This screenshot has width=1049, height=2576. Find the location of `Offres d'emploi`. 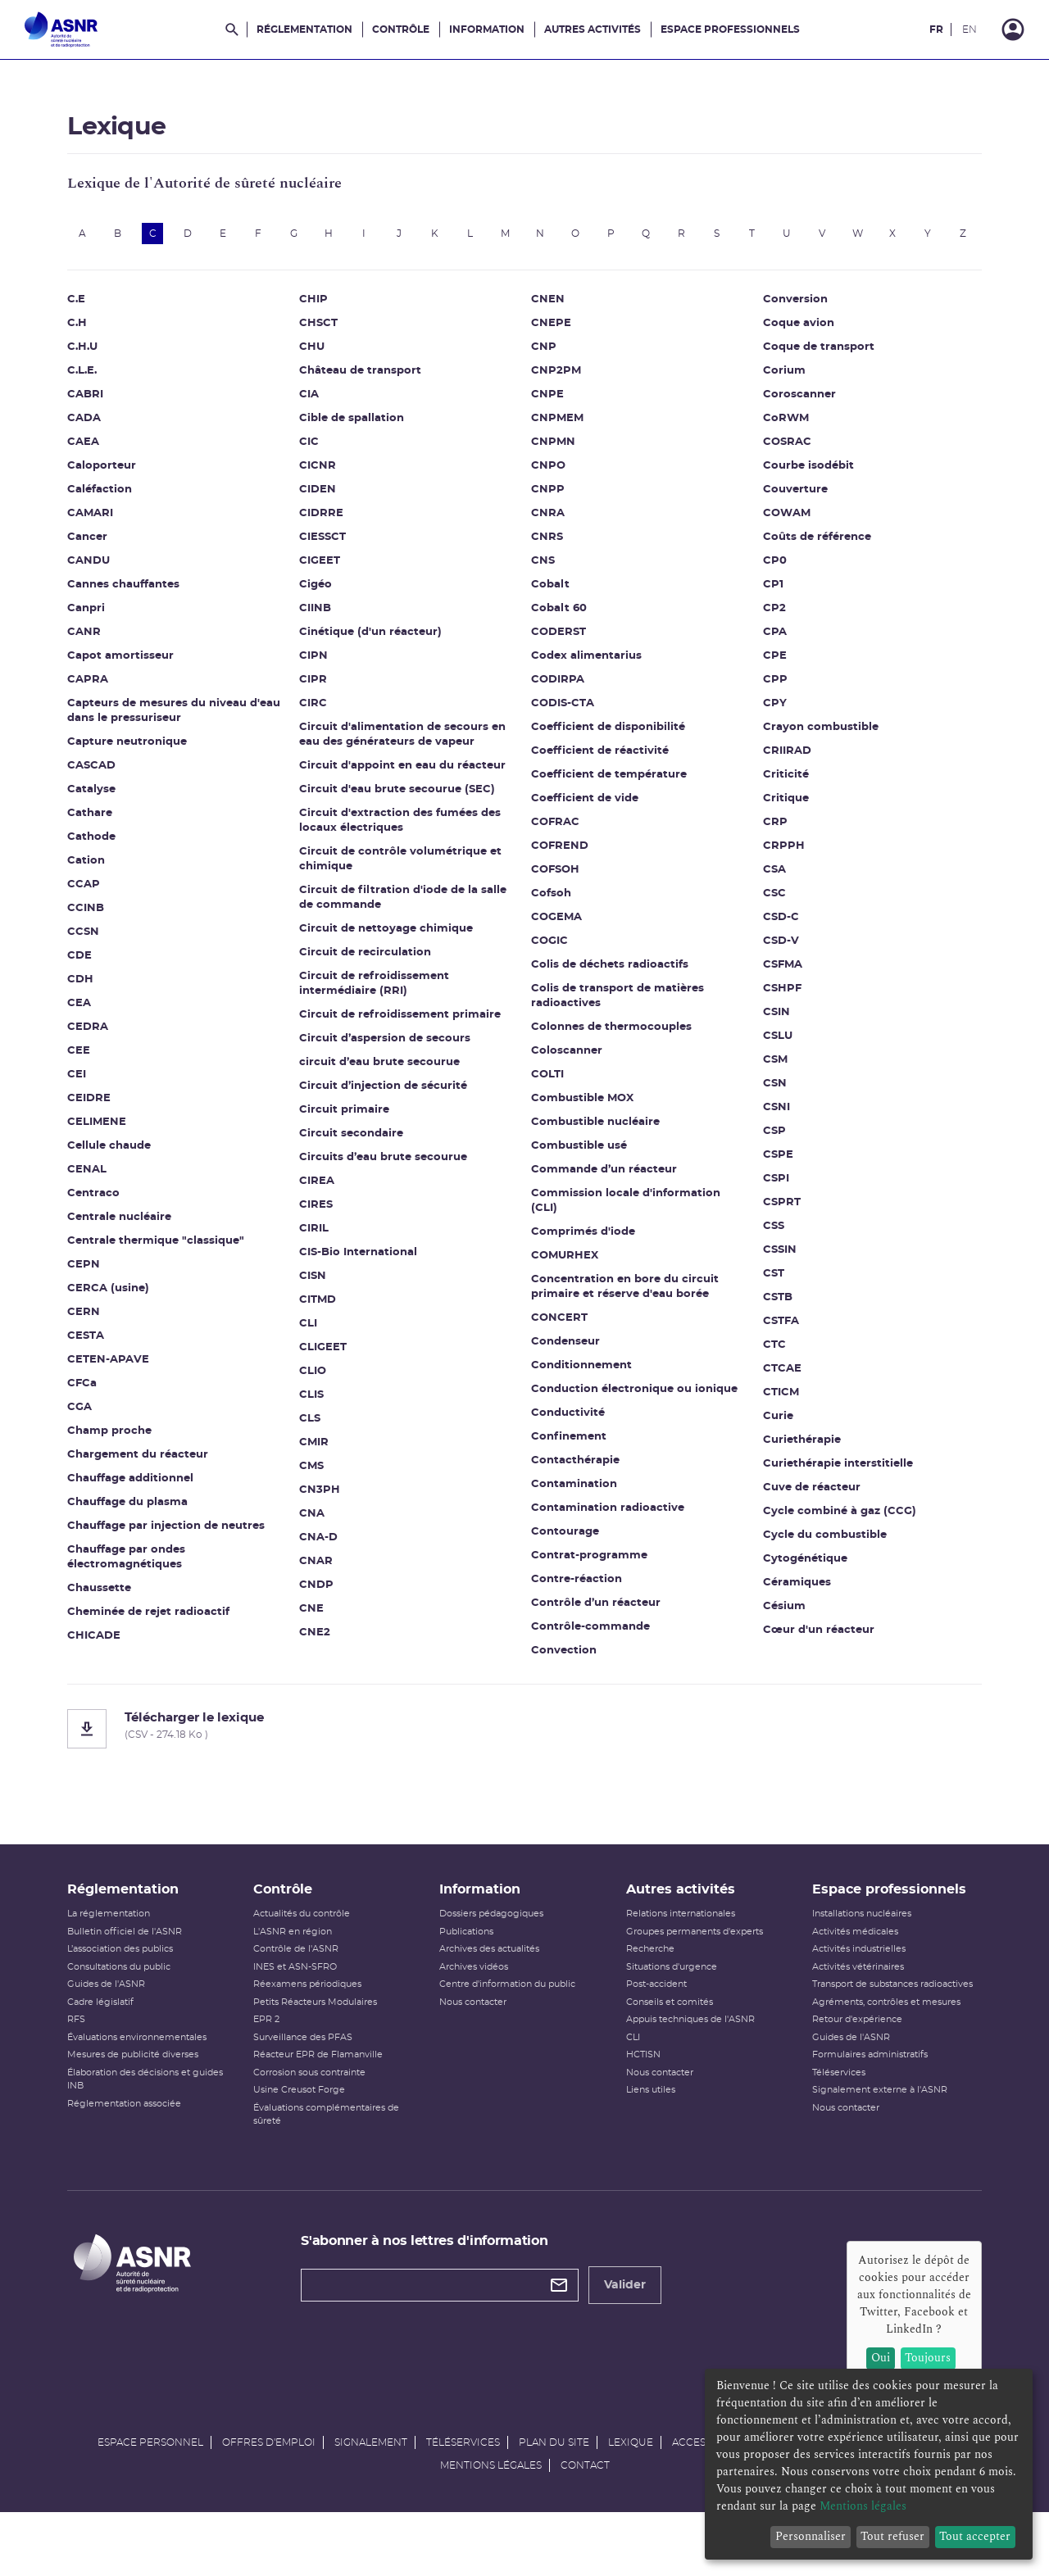

Offres d'emploi is located at coordinates (269, 2501).